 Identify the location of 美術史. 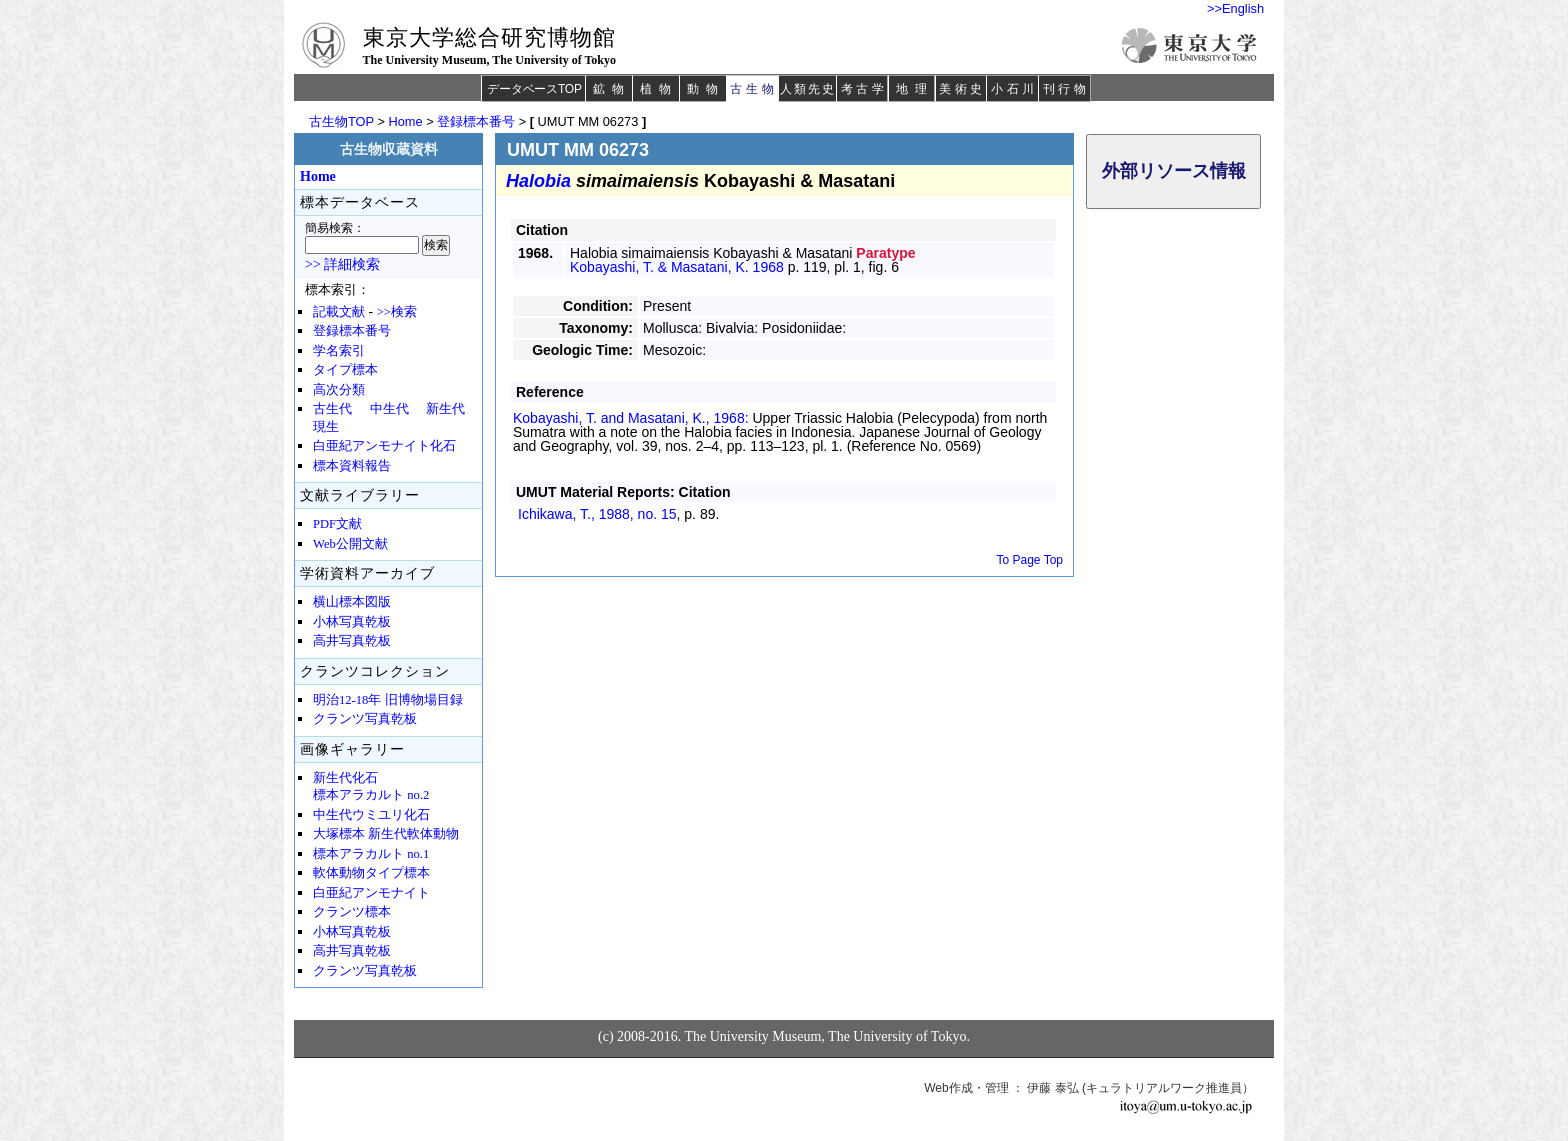
(962, 89).